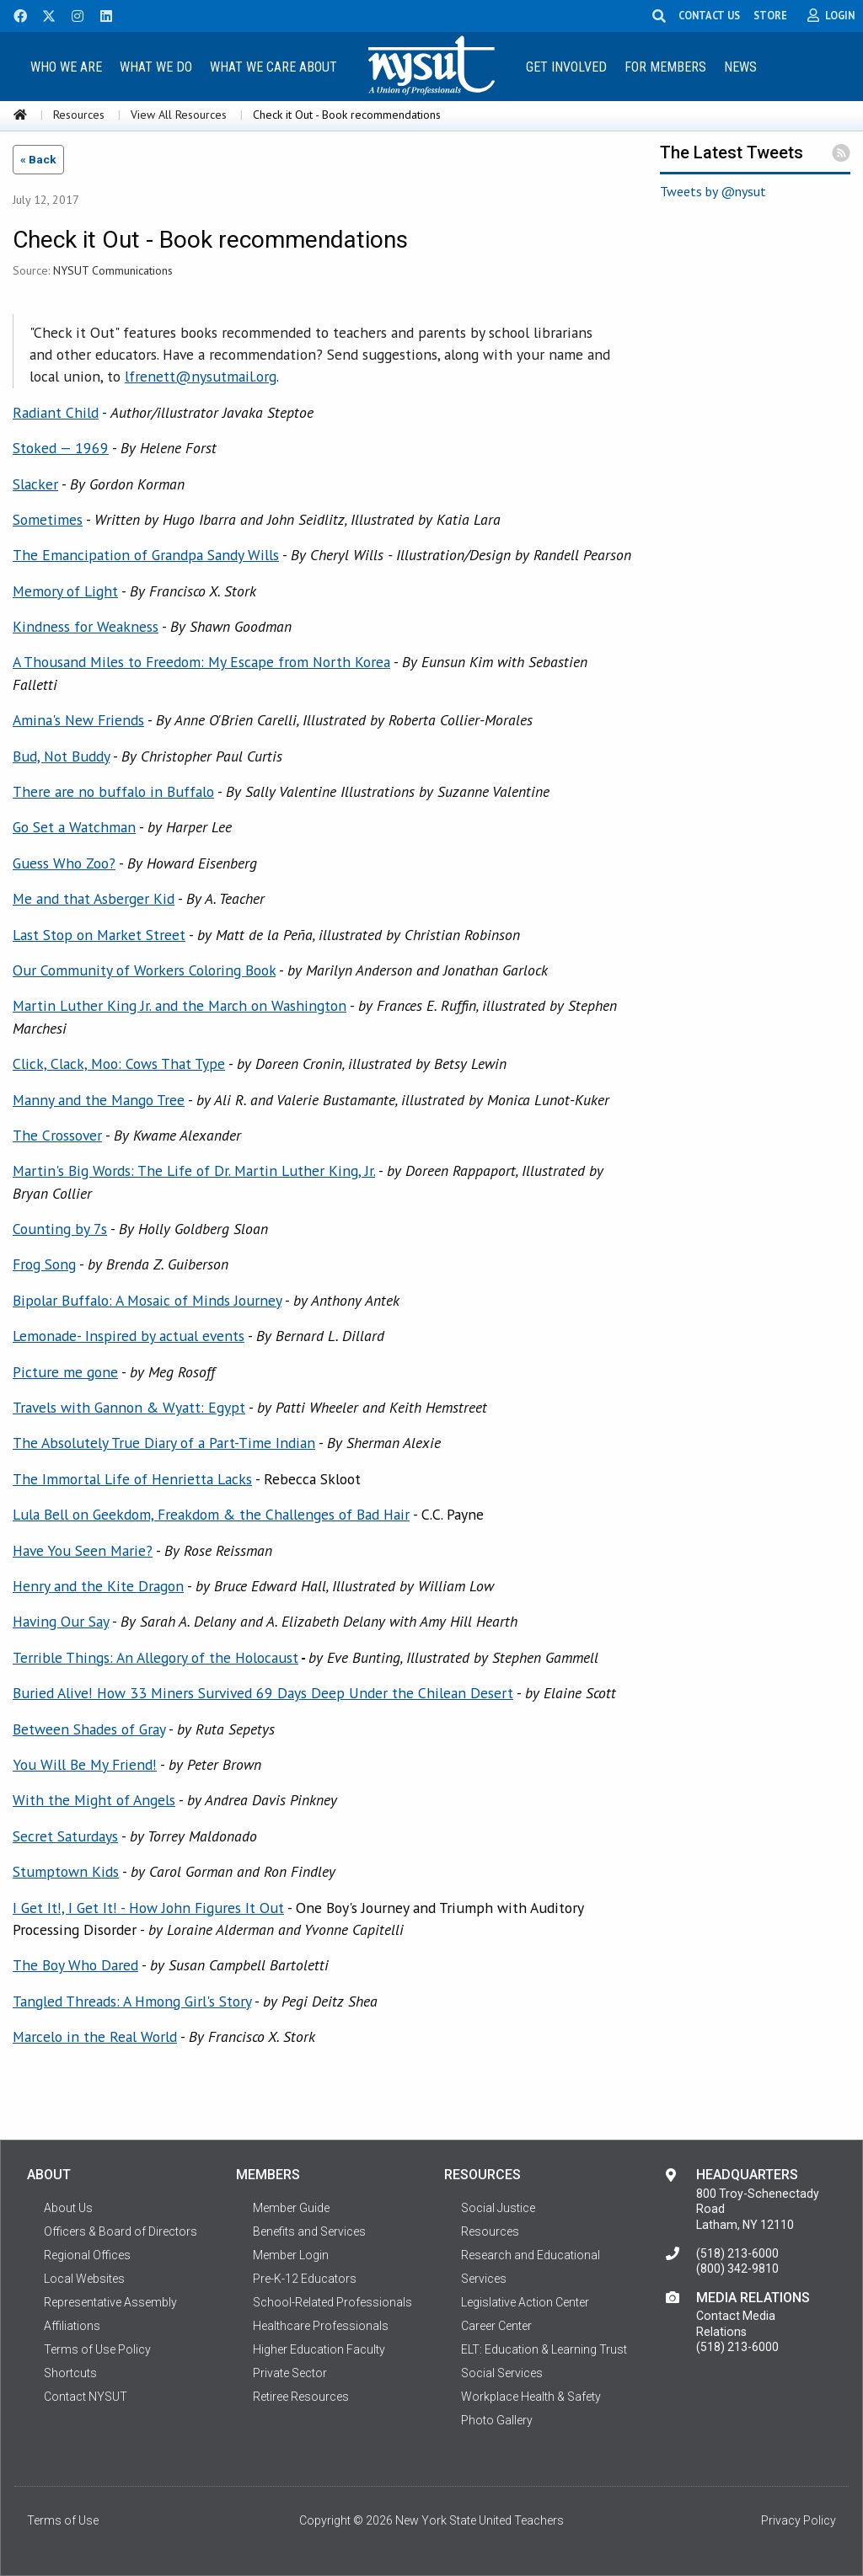 The height and width of the screenshot is (2576, 863). What do you see at coordinates (665, 67) in the screenshot?
I see `For Members` at bounding box center [665, 67].